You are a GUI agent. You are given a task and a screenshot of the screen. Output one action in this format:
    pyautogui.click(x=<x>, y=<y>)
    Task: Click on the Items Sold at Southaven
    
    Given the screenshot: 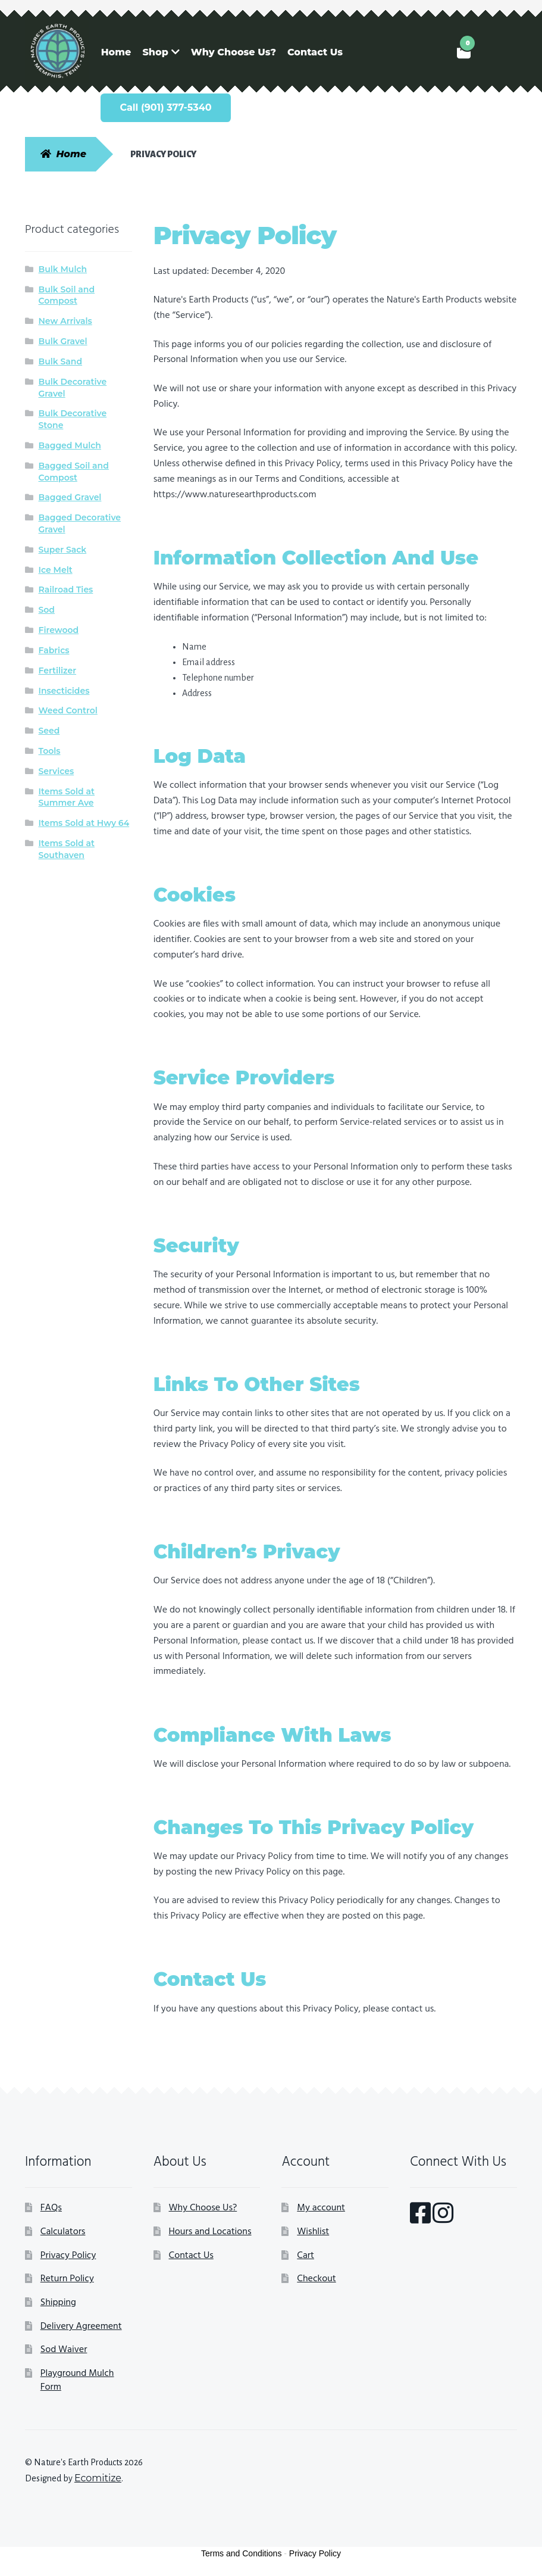 What is the action you would take?
    pyautogui.click(x=67, y=849)
    